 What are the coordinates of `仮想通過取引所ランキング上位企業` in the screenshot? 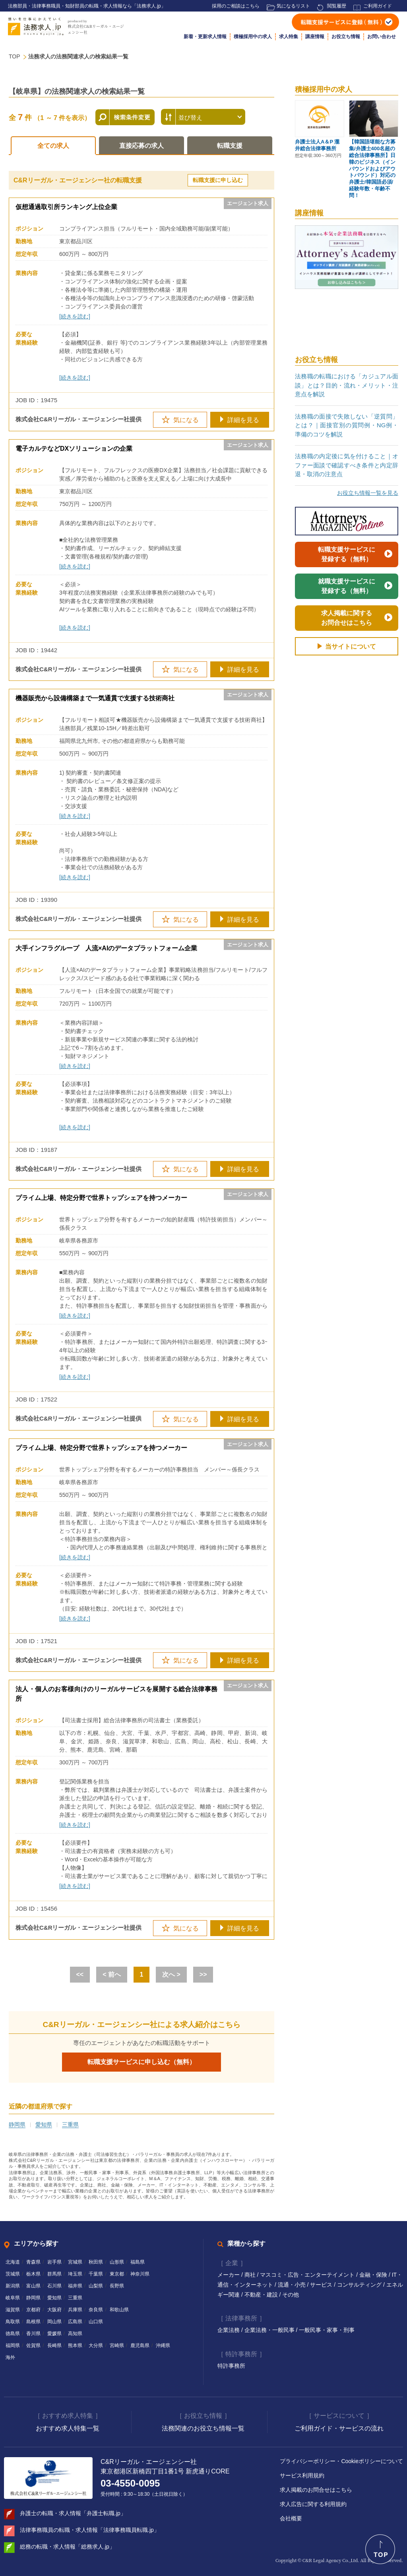 It's located at (66, 207).